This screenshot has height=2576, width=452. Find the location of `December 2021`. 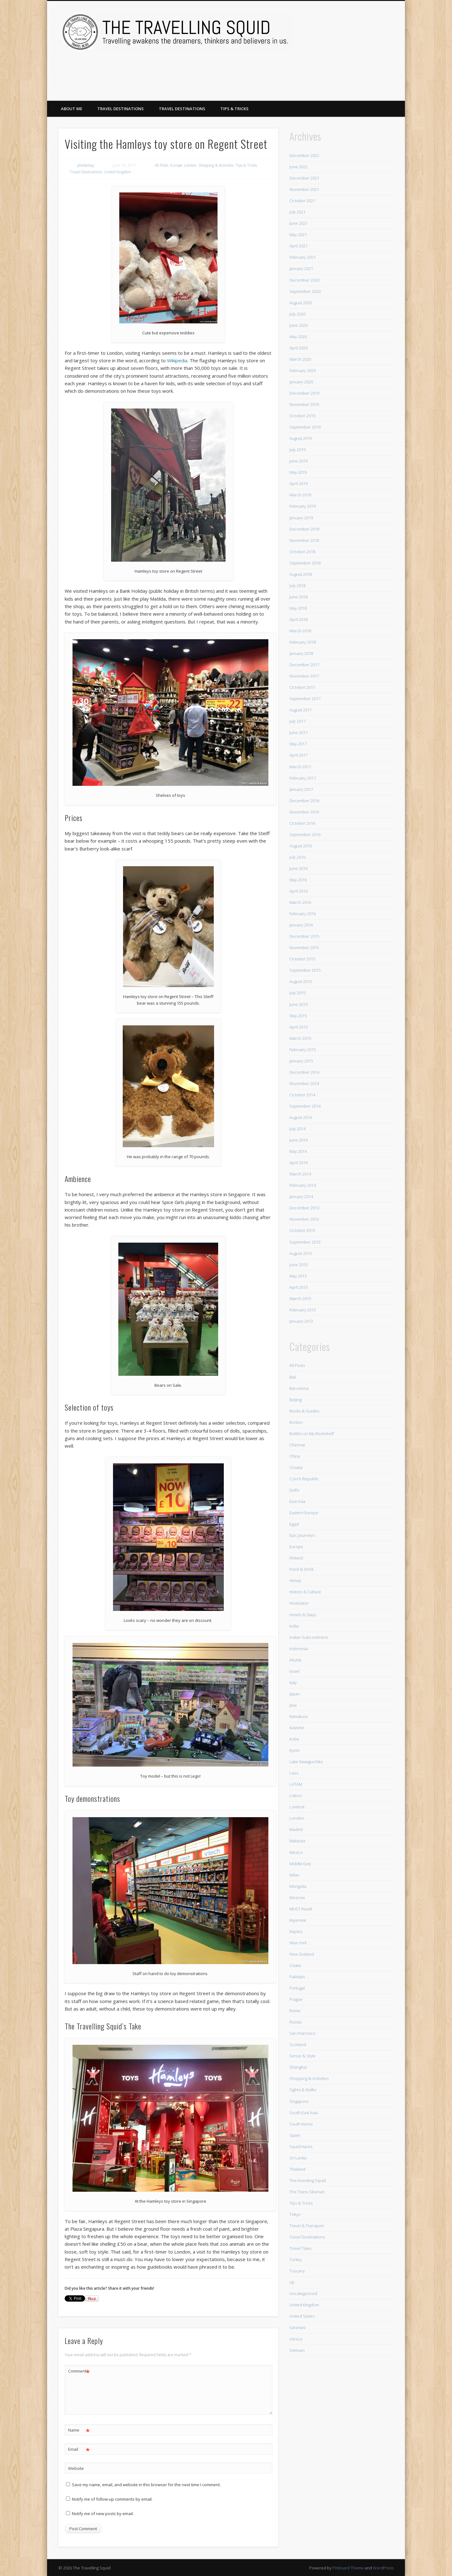

December 2021 is located at coordinates (304, 178).